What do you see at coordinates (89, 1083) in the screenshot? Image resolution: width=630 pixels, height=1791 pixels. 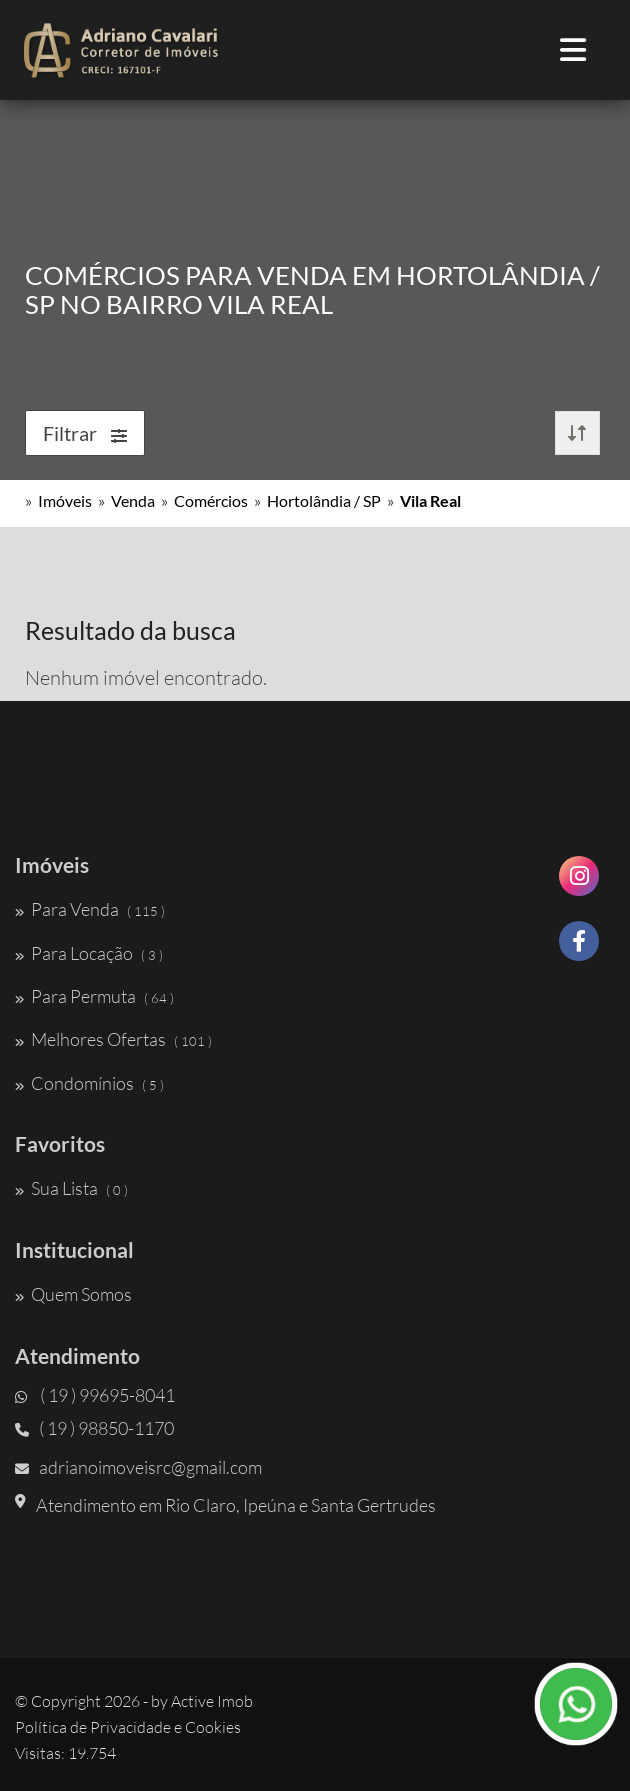 I see `Condomínios` at bounding box center [89, 1083].